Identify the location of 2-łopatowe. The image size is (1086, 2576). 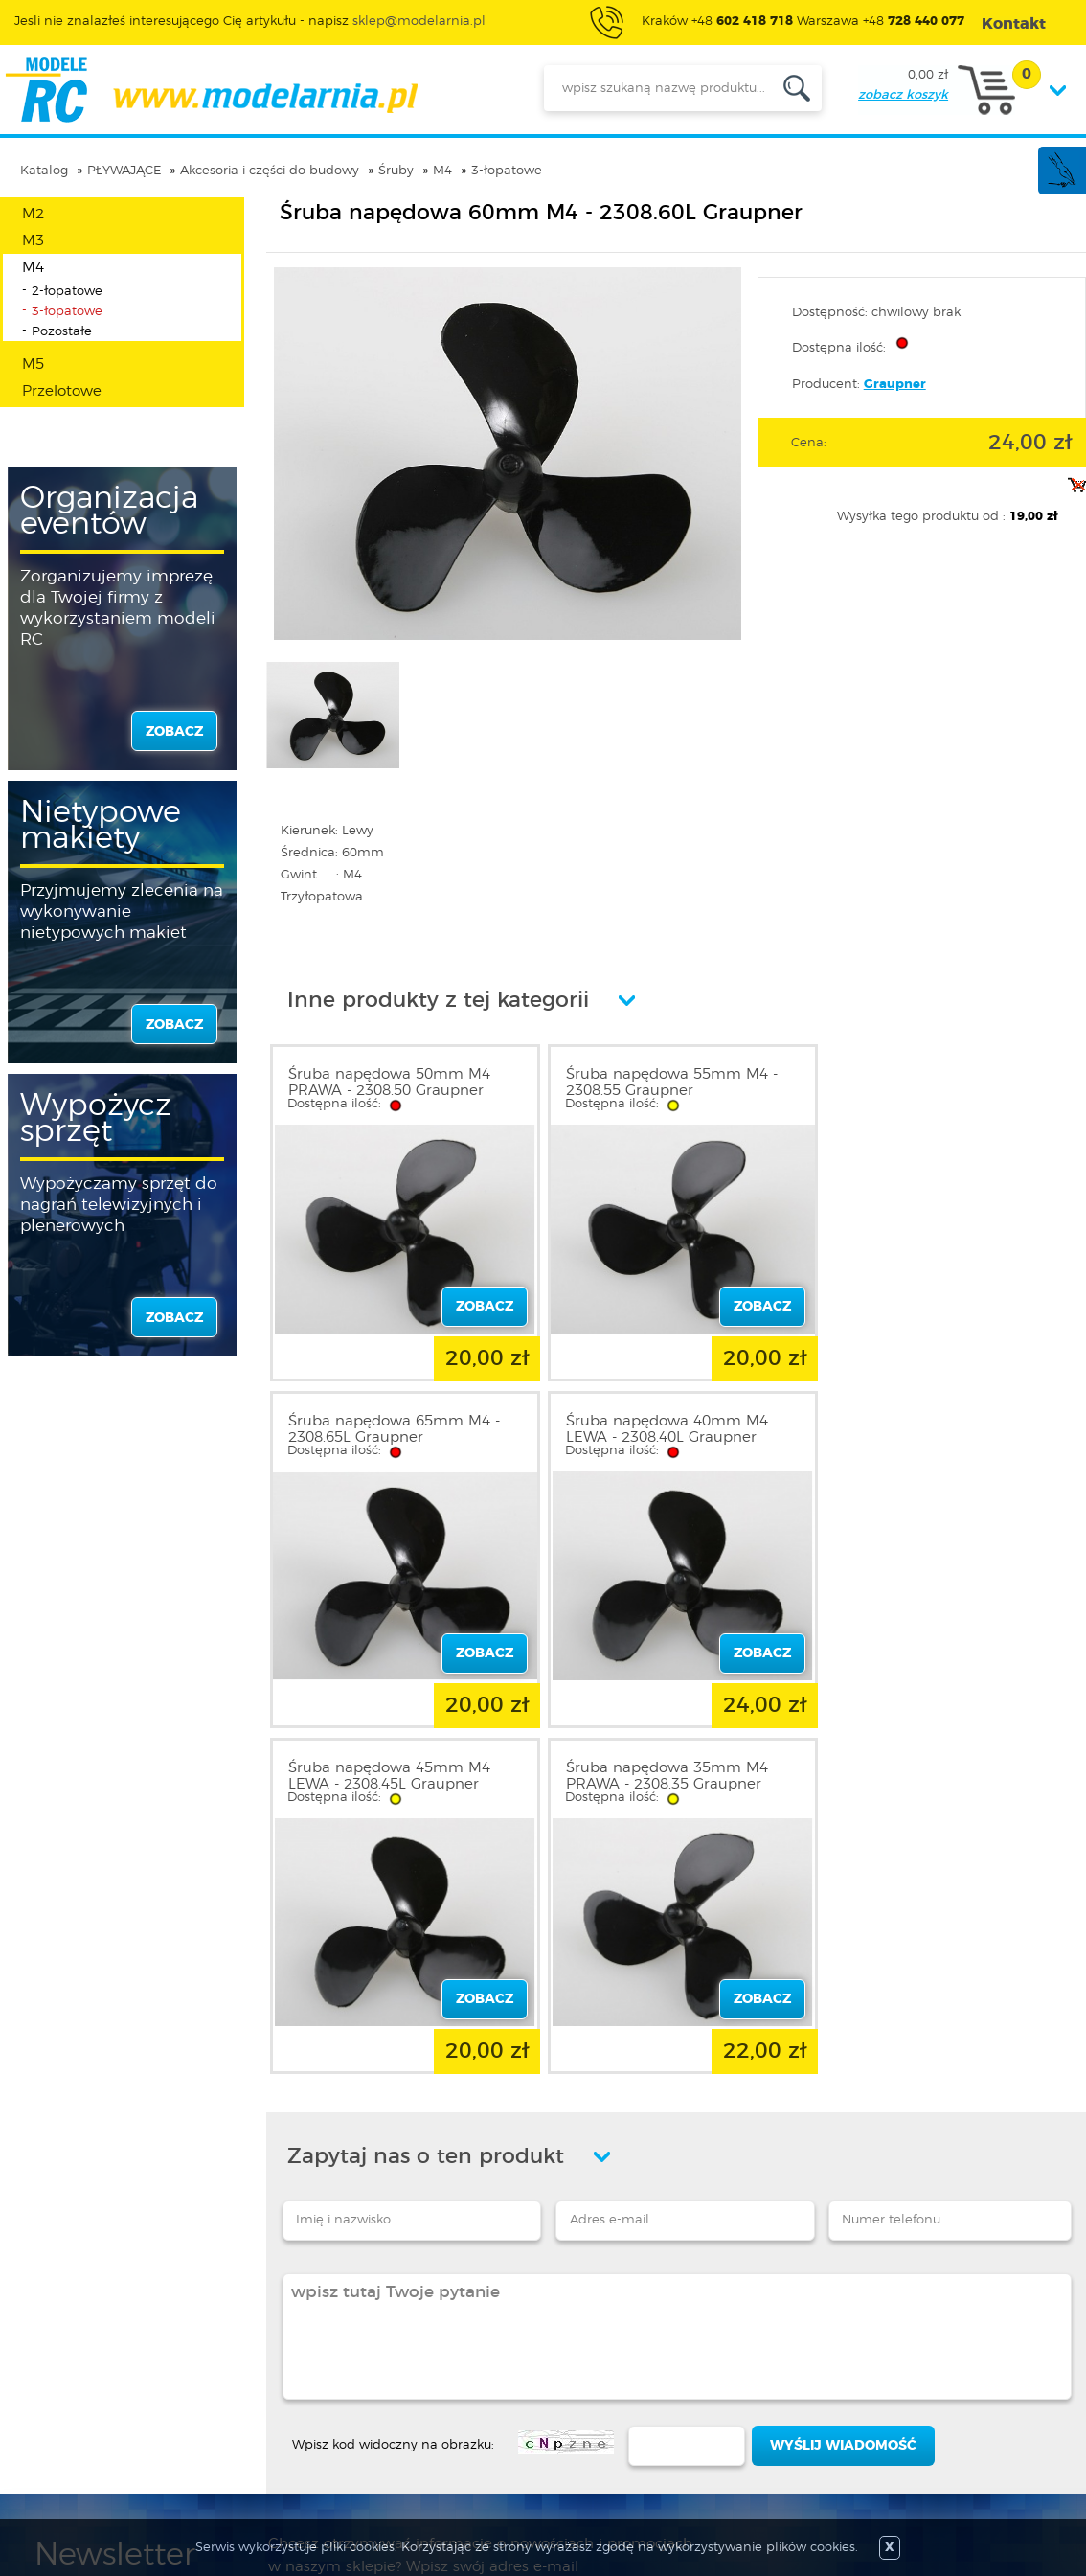
(67, 291).